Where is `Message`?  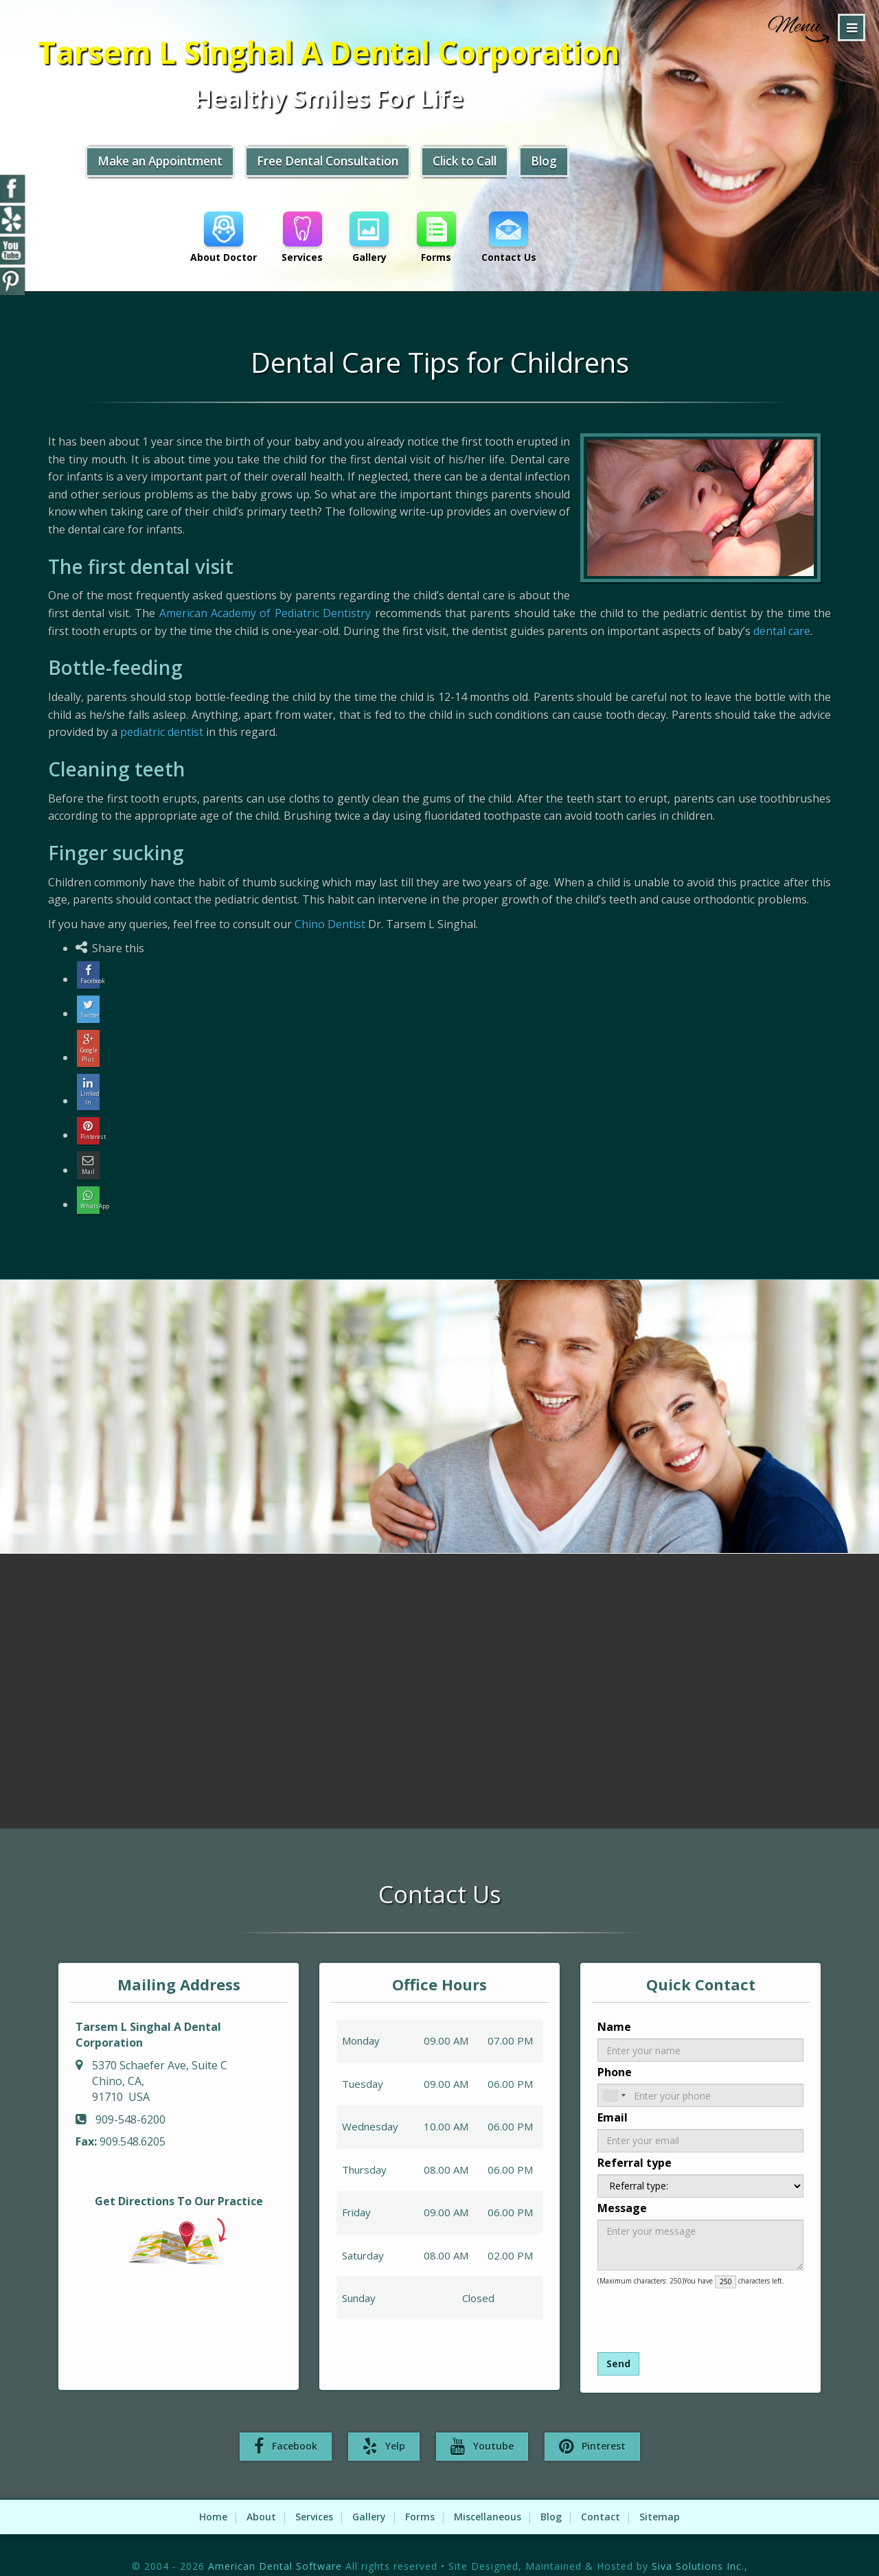 Message is located at coordinates (622, 2181).